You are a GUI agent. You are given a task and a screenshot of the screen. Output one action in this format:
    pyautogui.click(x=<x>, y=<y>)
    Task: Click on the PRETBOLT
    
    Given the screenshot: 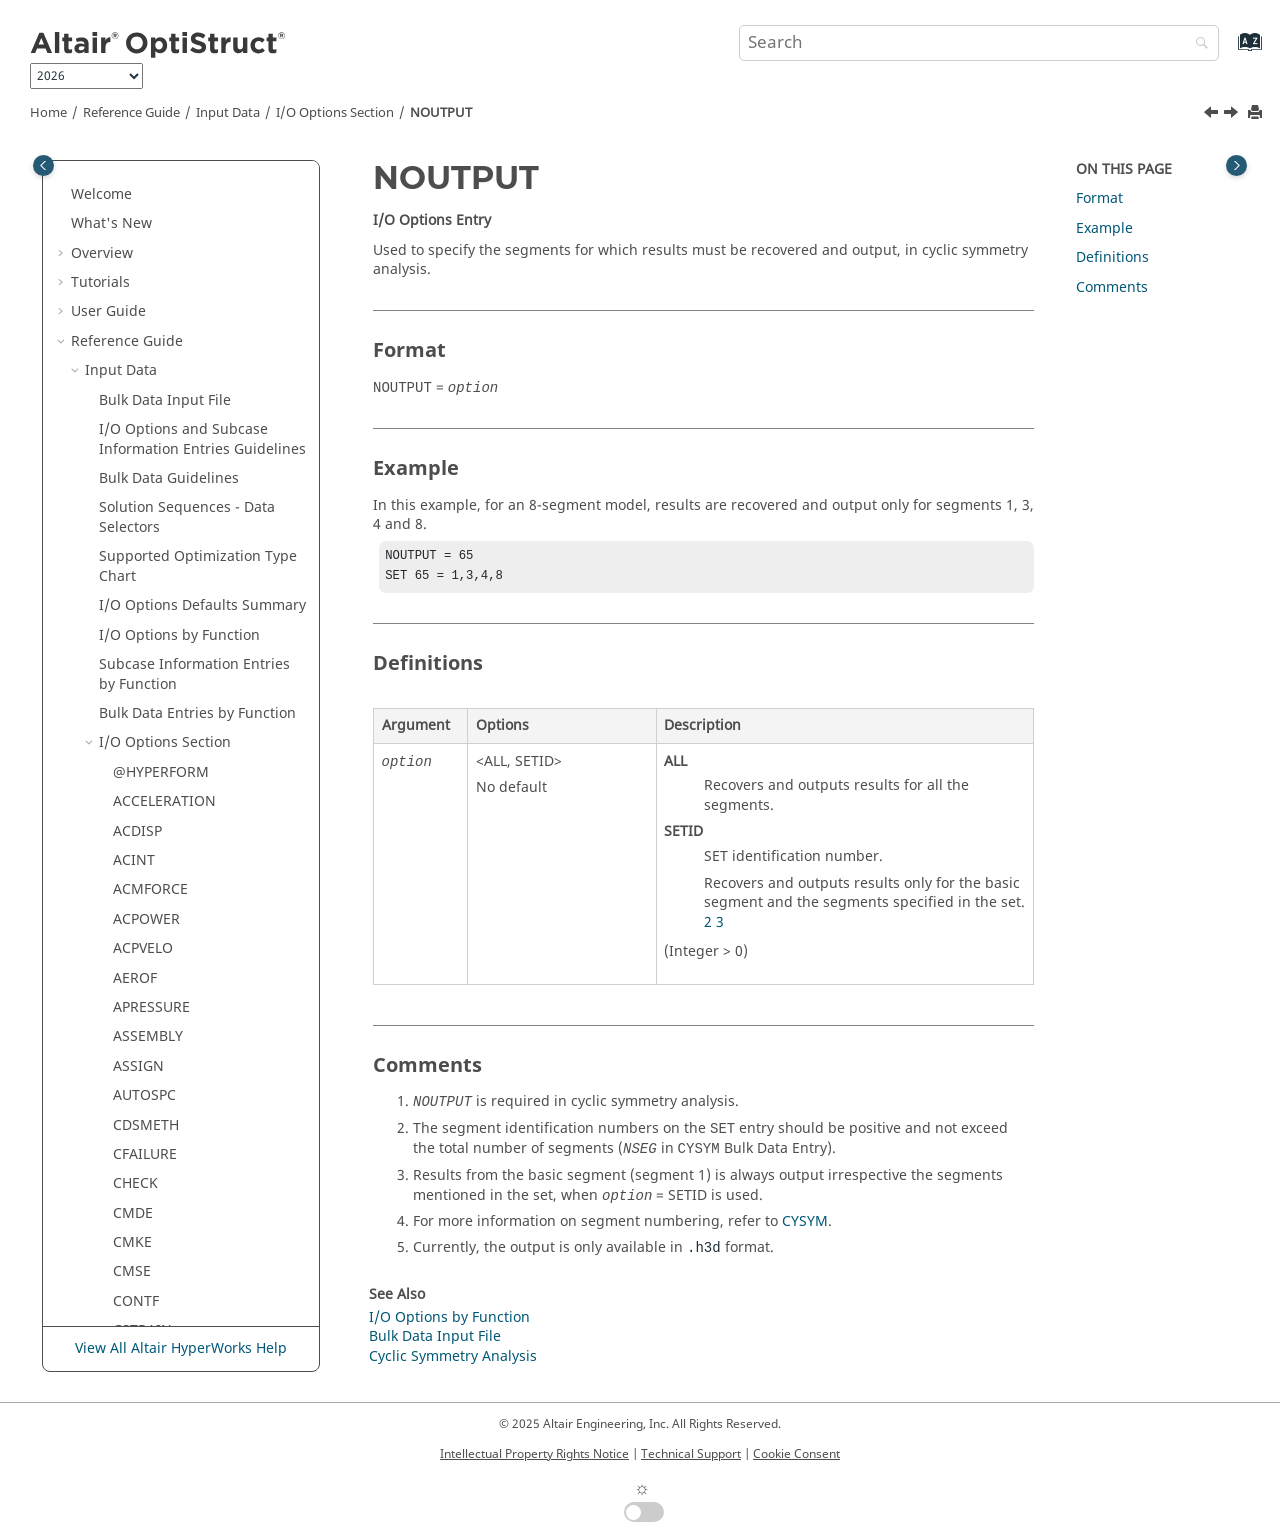 What is the action you would take?
    pyautogui.click(x=147, y=797)
    